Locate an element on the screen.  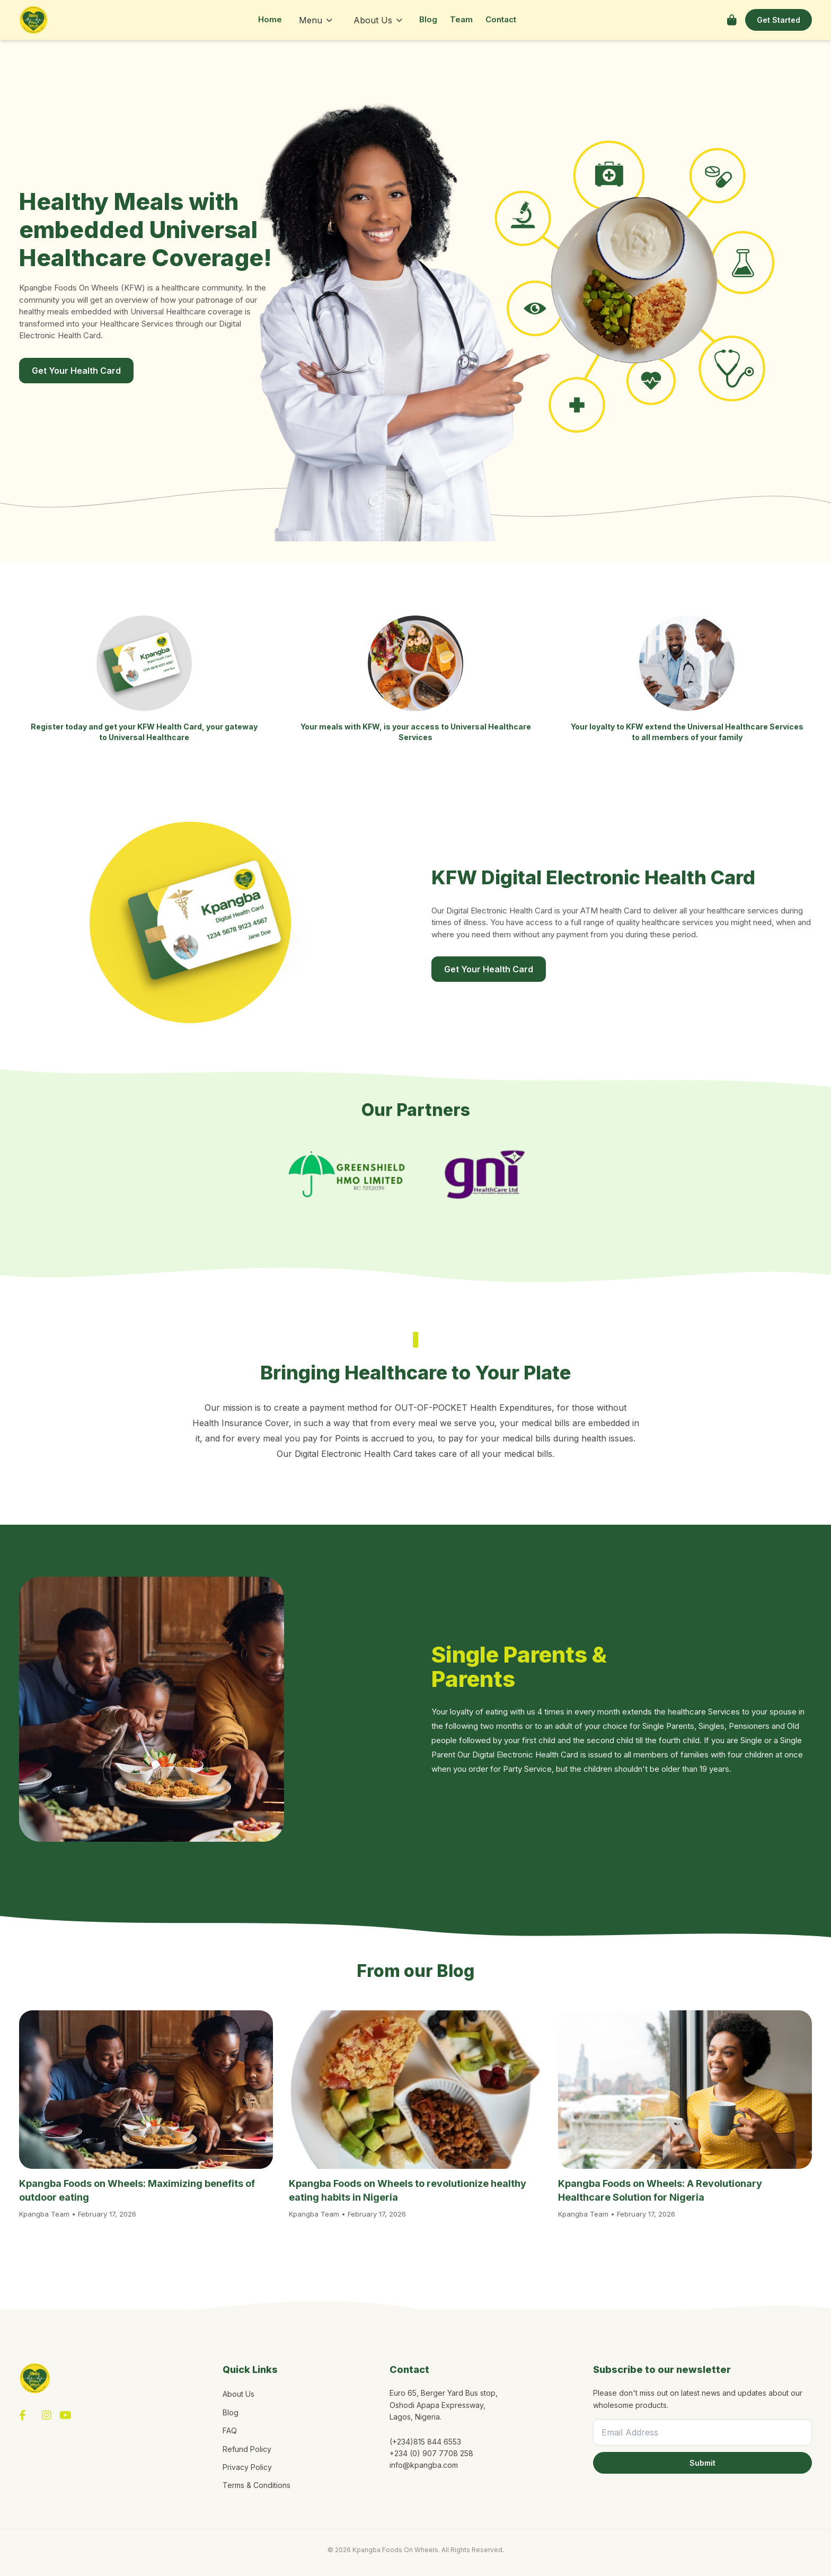
Team is located at coordinates (461, 19).